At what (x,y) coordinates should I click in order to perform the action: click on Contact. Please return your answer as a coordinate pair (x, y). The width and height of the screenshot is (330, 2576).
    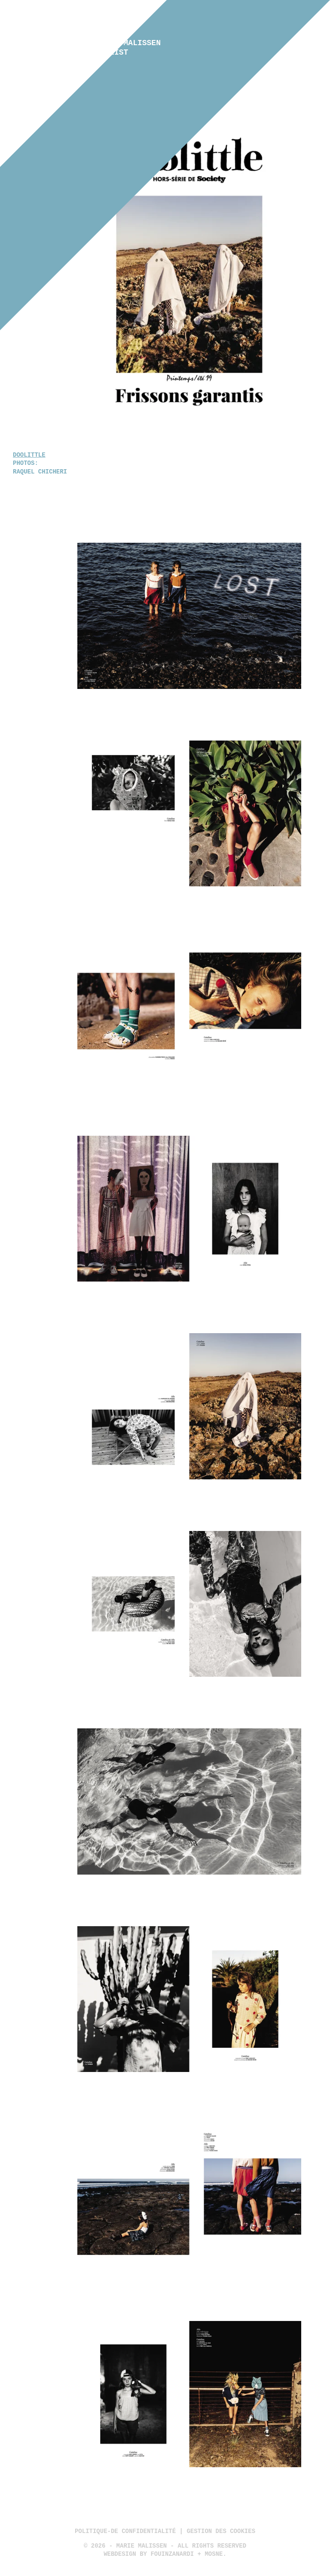
    Looking at the image, I should click on (165, 81).